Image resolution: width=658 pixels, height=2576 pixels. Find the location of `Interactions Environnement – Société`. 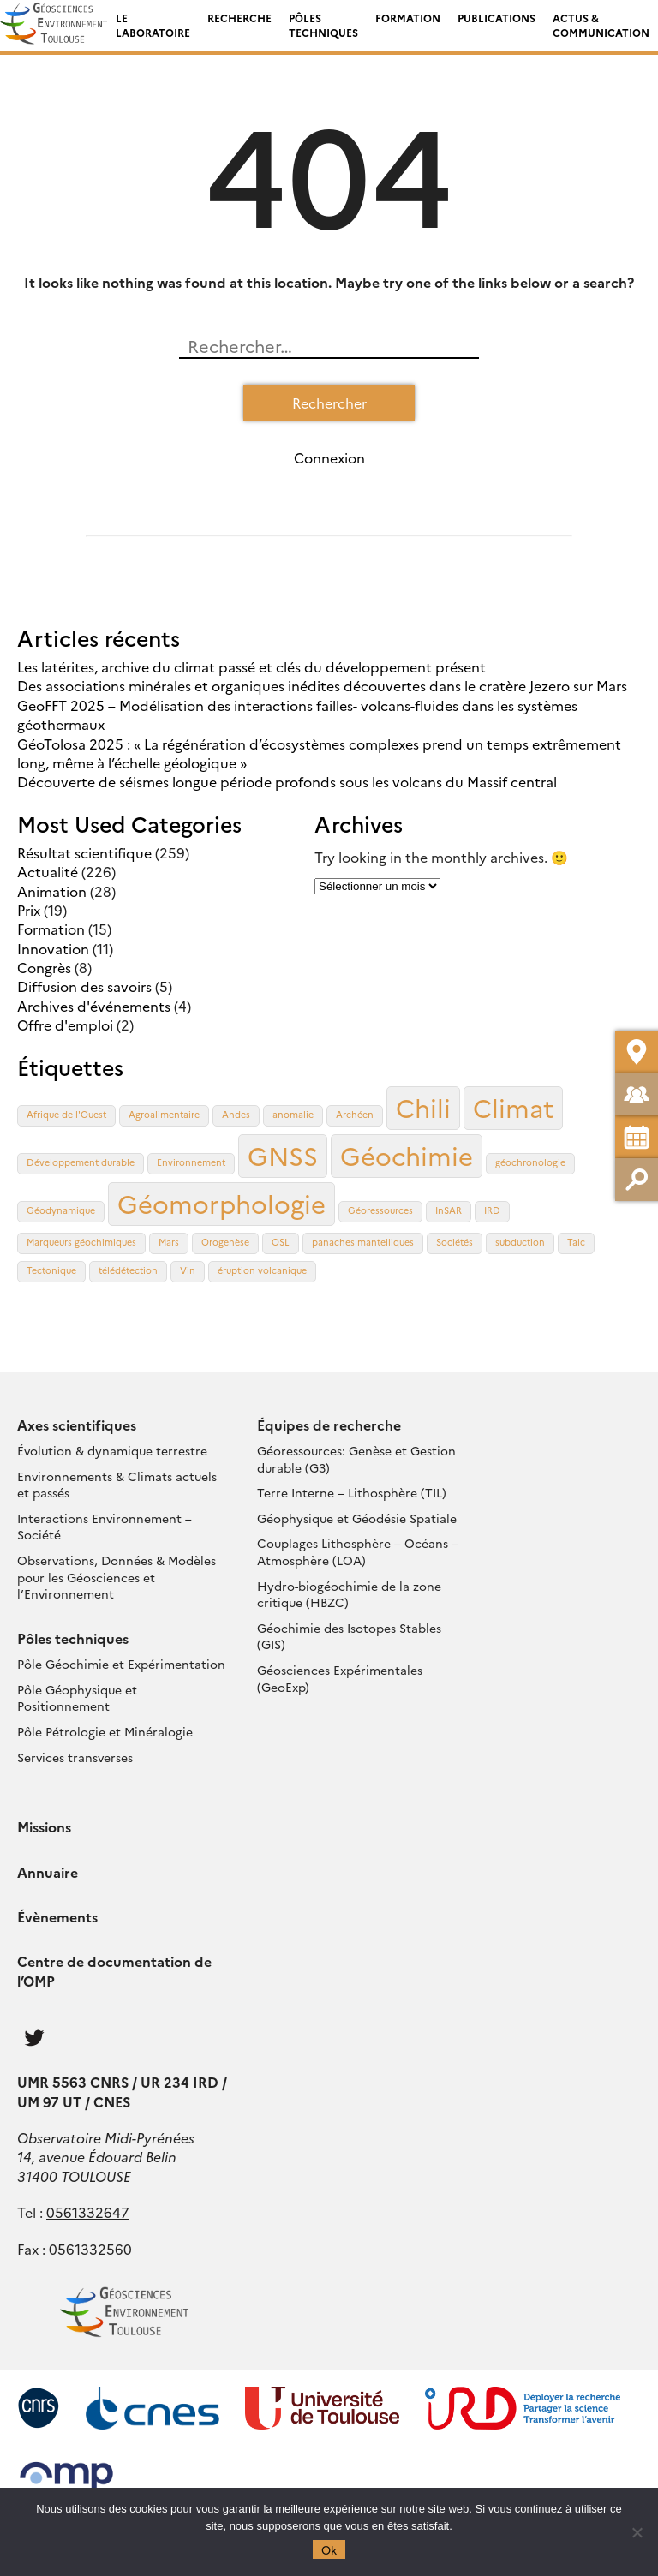

Interactions Environnement – Société is located at coordinates (104, 1526).